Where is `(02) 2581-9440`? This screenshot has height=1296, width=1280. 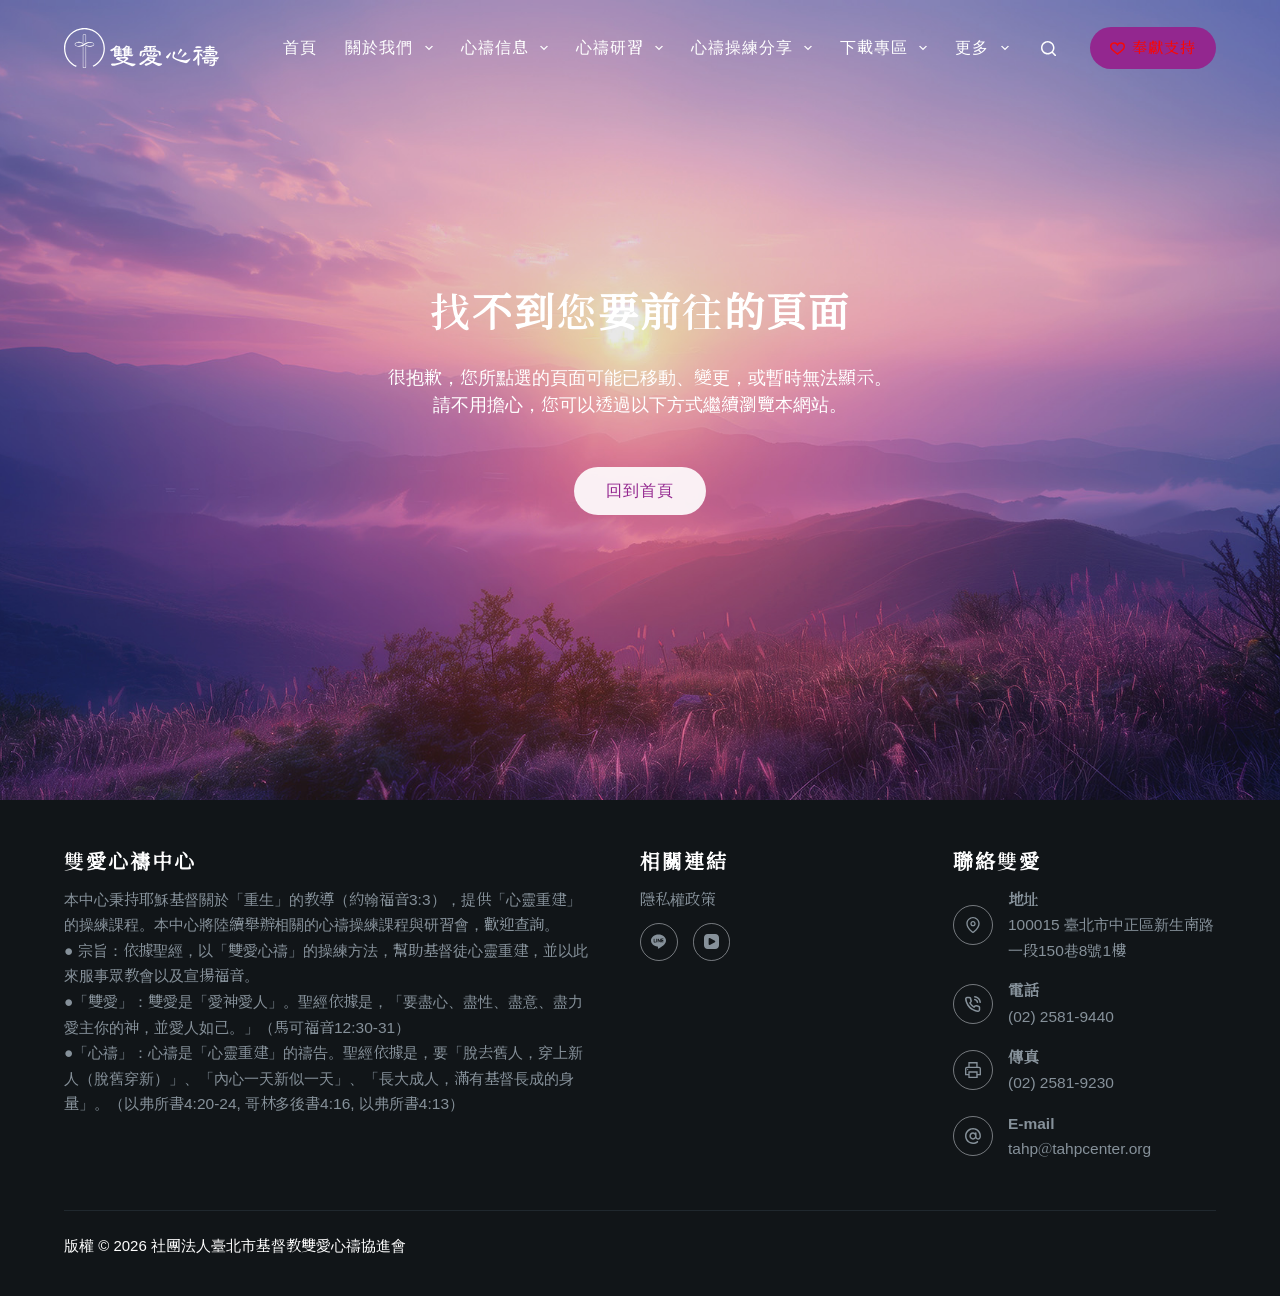 (02) 2581-9440 is located at coordinates (1061, 1016).